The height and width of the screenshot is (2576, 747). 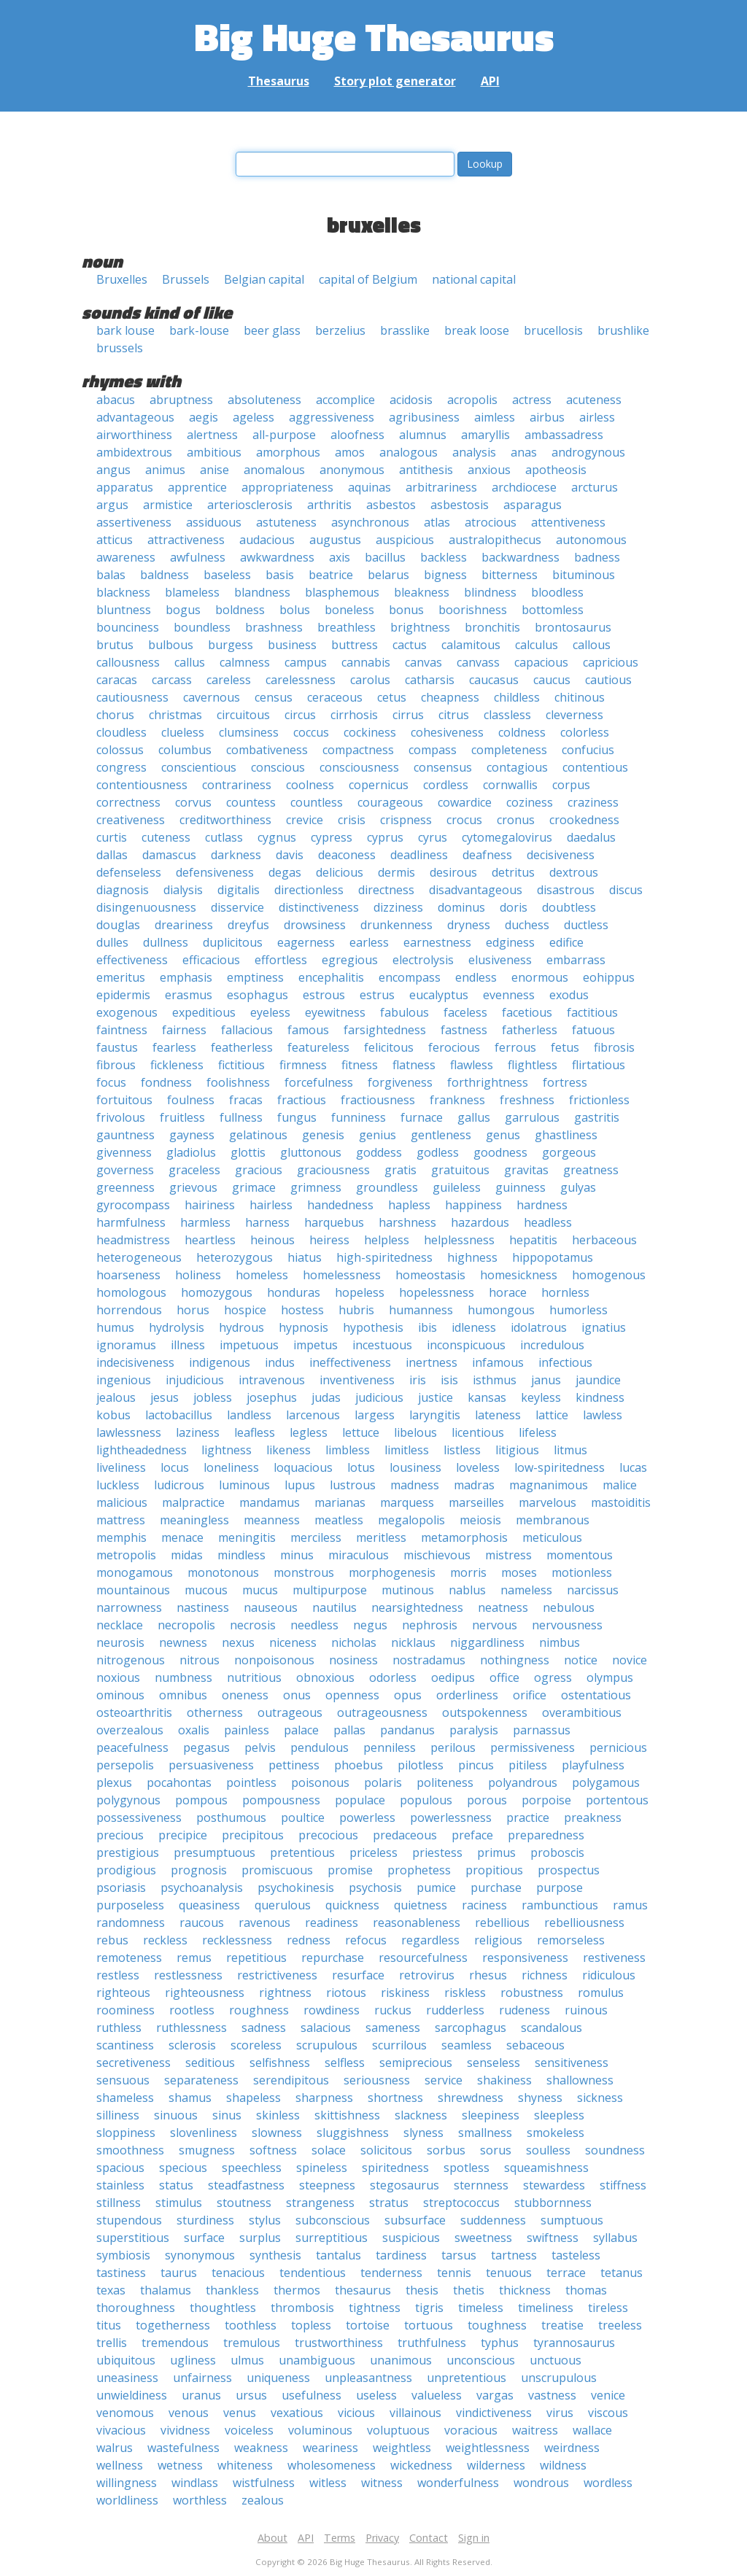 I want to click on skittishness, so click(x=347, y=2115).